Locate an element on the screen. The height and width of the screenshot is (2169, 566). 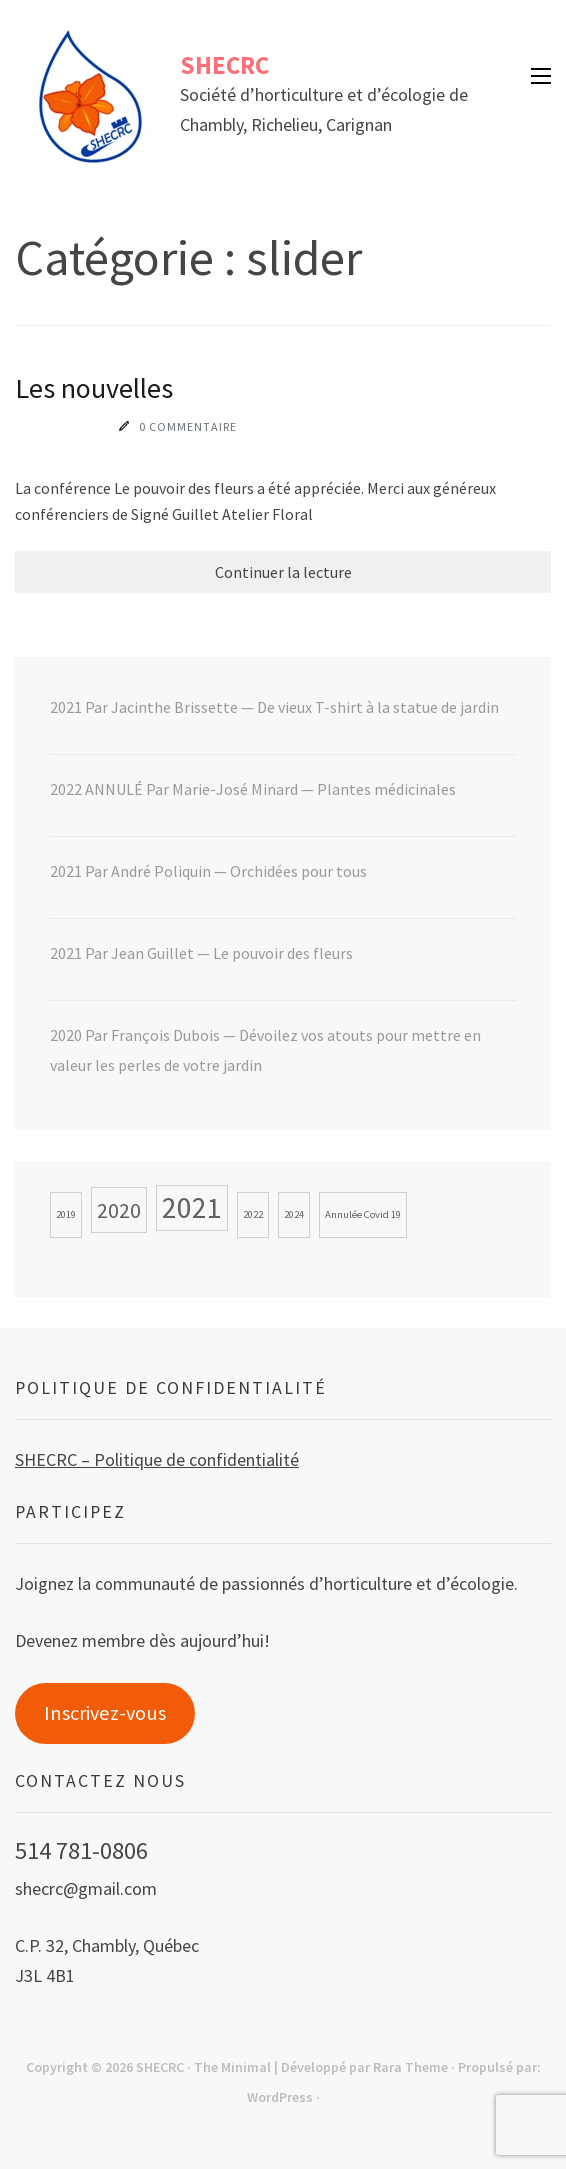
2024 [2024 (1 élément)] is located at coordinates (294, 1214).